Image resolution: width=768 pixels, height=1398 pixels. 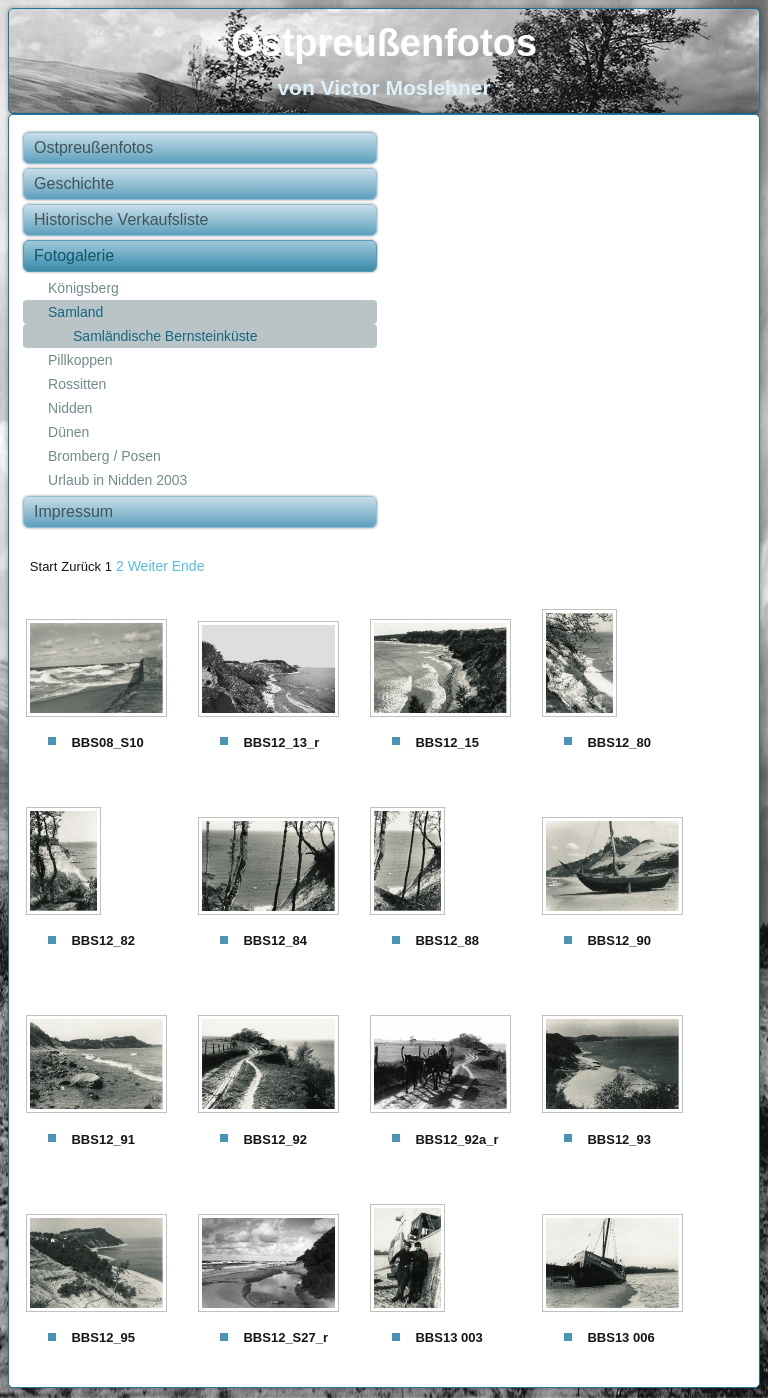 I want to click on Historische Verkaufsliste, so click(x=121, y=219).